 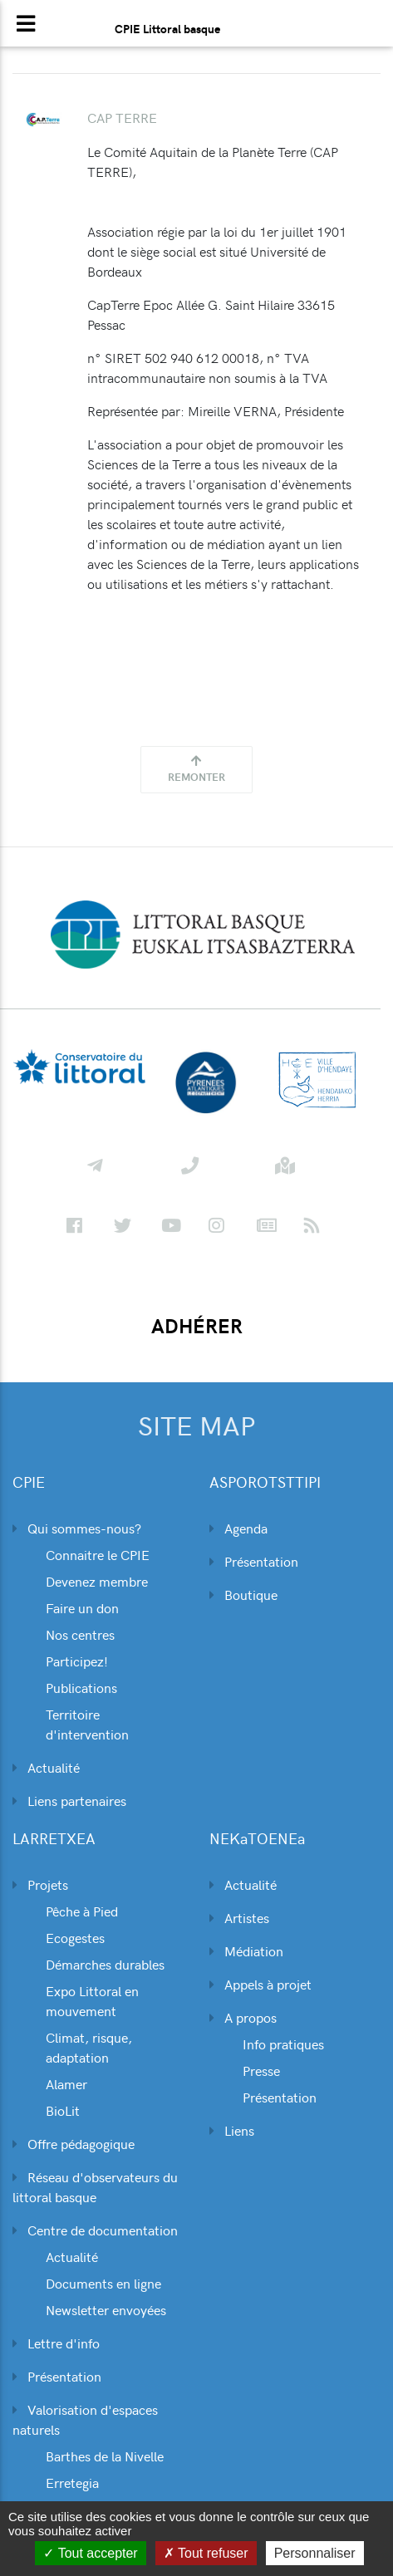 What do you see at coordinates (82, 1910) in the screenshot?
I see `Pêche à Pied` at bounding box center [82, 1910].